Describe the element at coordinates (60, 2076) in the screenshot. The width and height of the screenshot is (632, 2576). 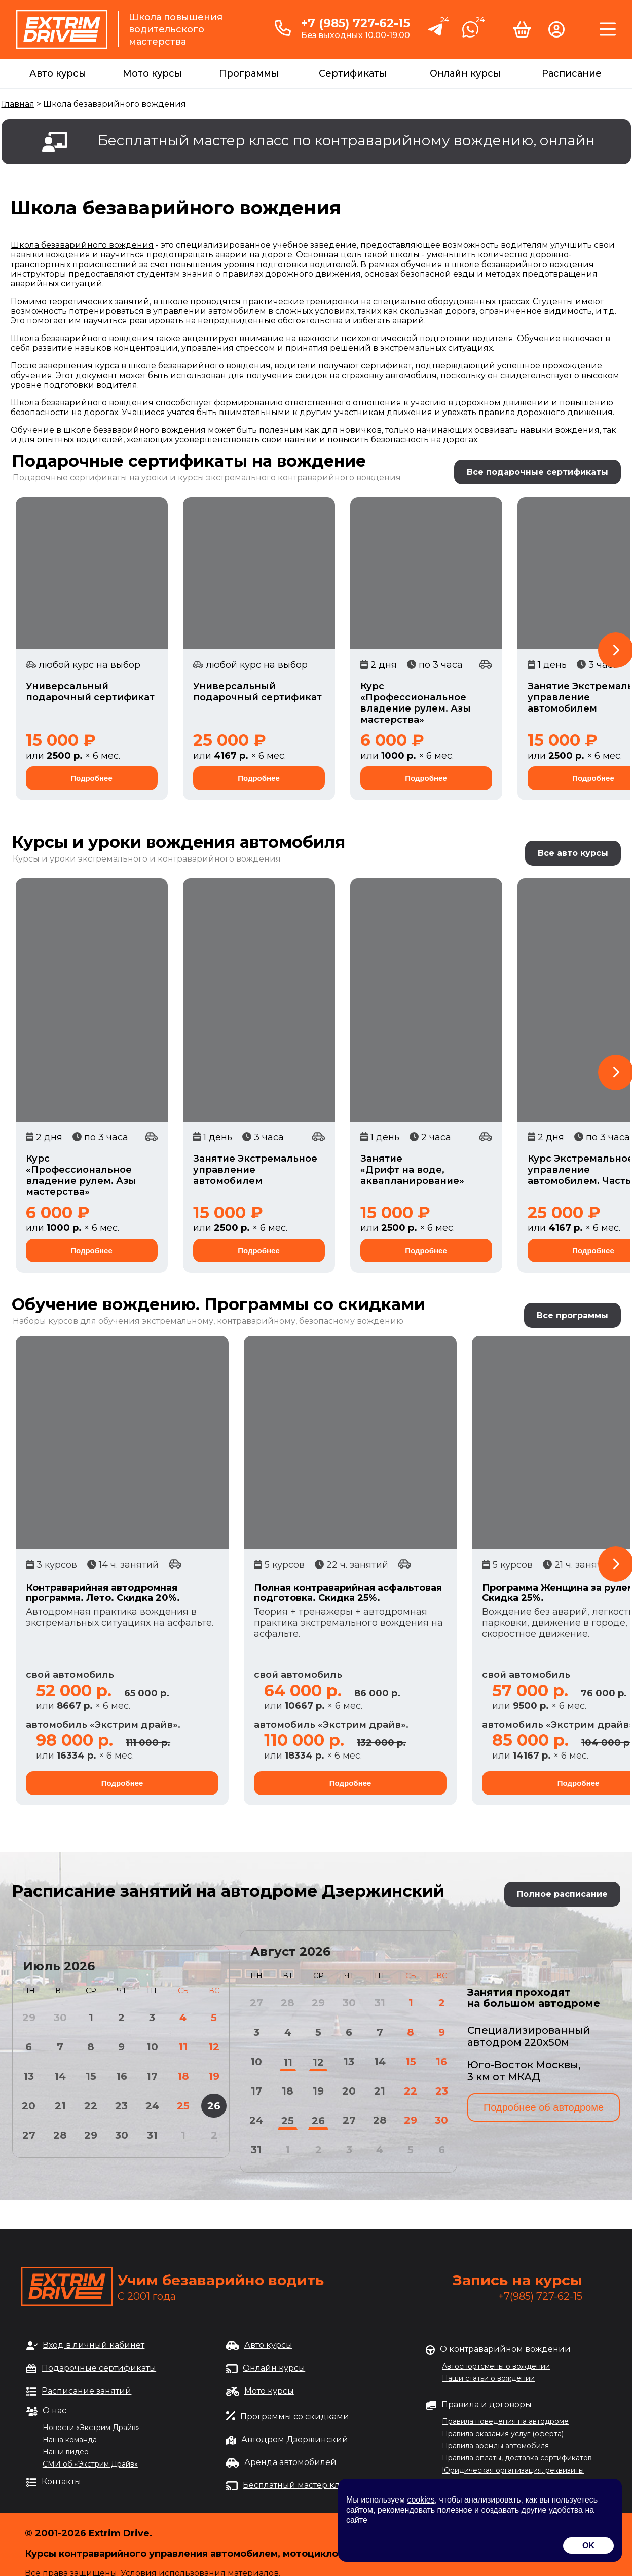
I see `14` at that location.